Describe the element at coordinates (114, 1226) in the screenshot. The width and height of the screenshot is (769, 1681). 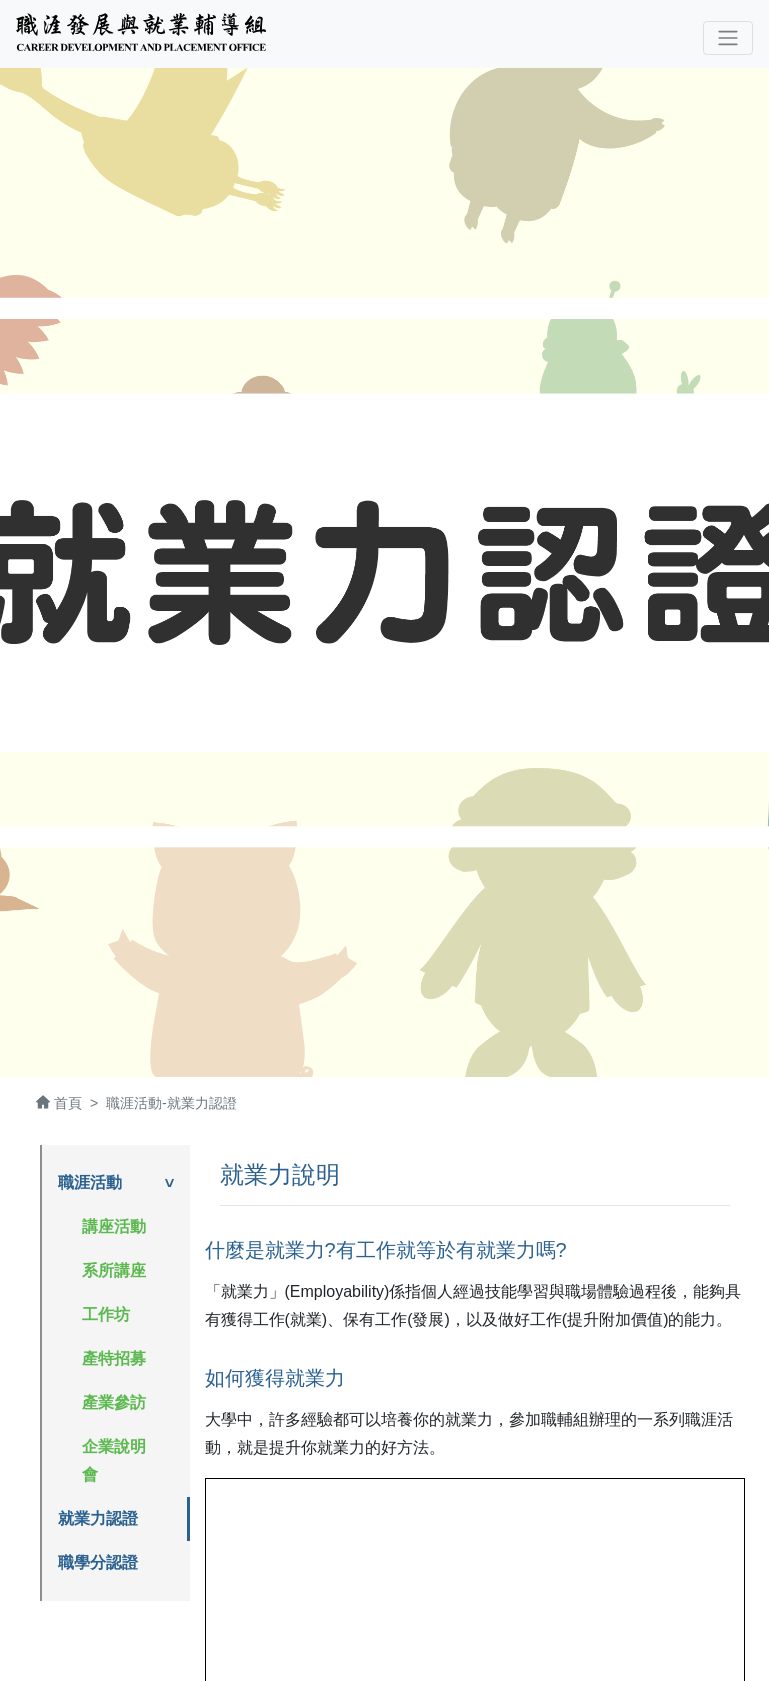
I see `講座活動` at that location.